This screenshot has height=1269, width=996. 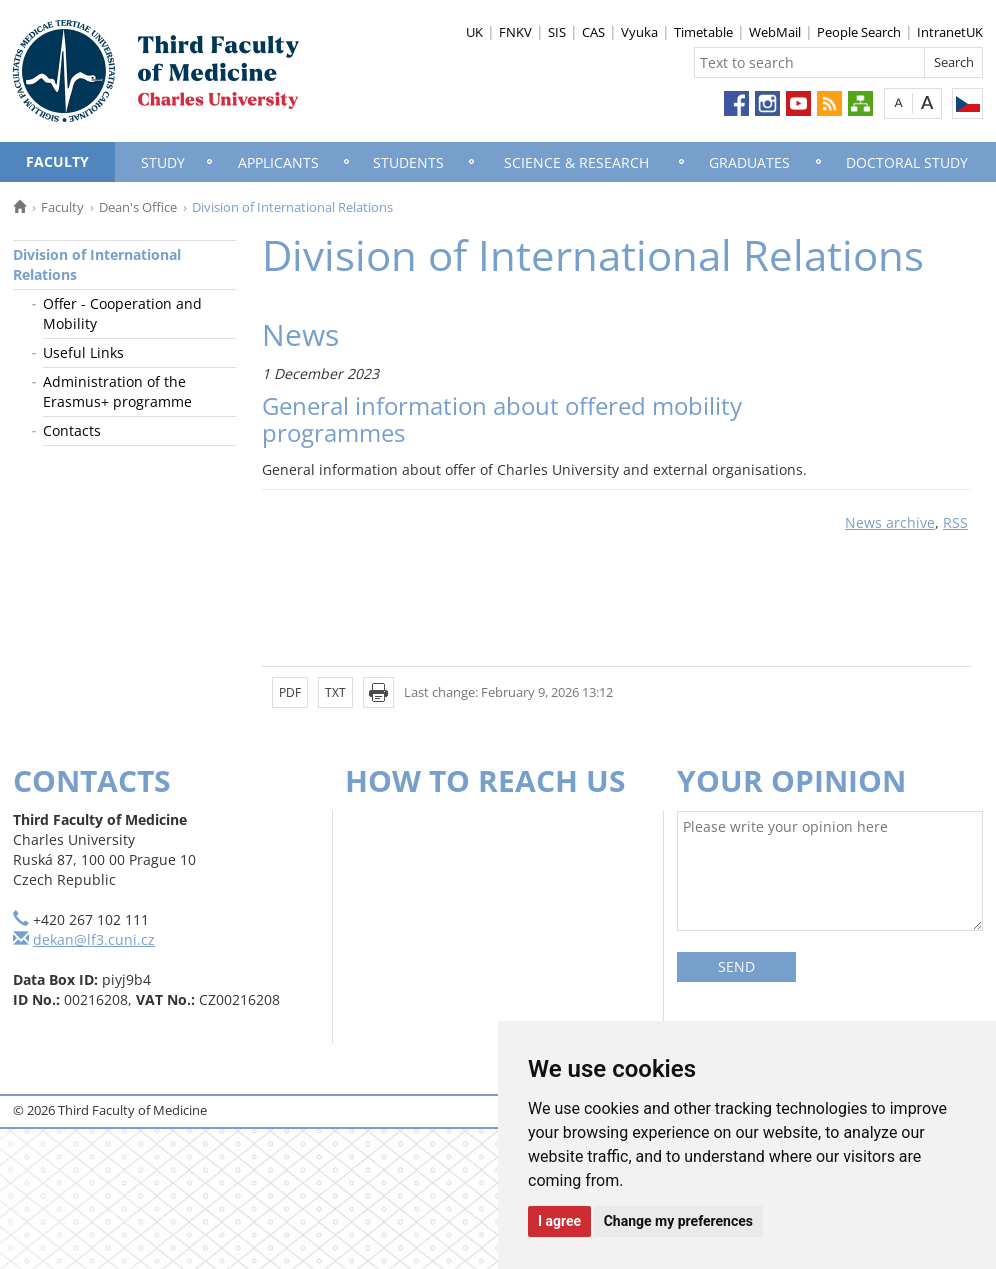 I want to click on People Search, so click(x=859, y=32).